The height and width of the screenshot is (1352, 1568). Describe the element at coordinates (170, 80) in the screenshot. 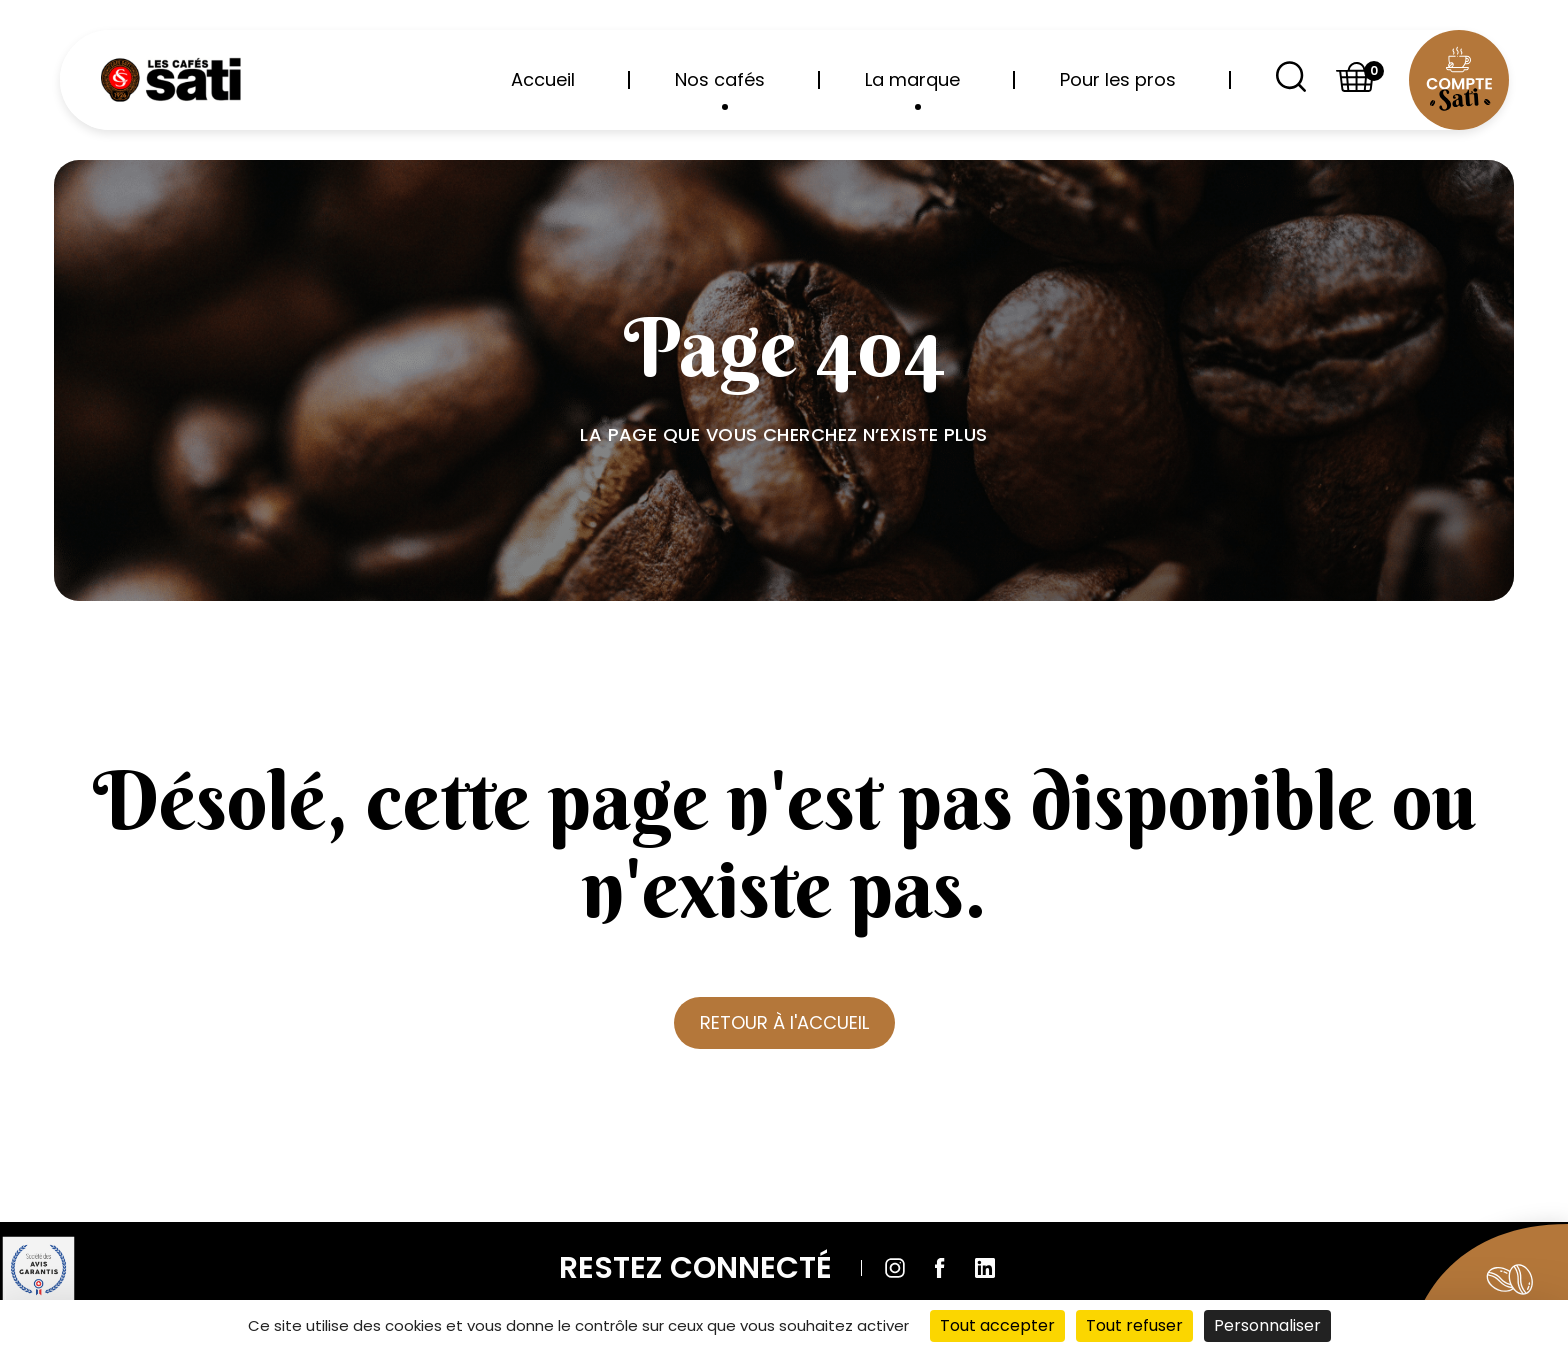

I see `[Retour à l'accueil]` at that location.